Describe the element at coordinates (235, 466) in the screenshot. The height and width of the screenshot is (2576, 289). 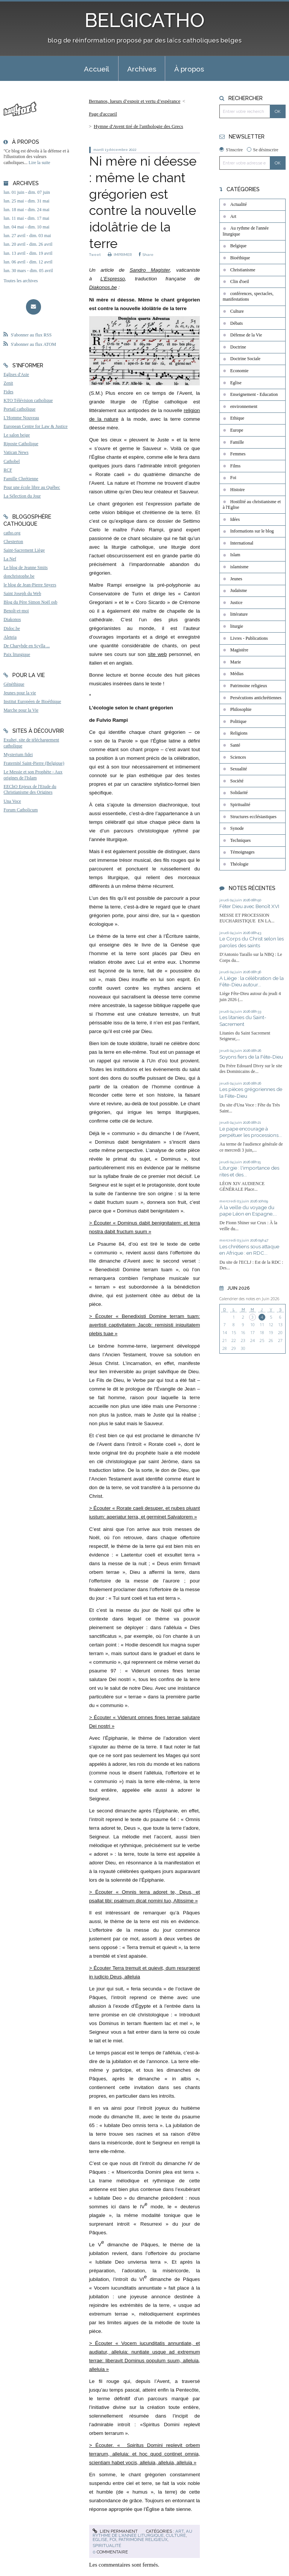
I see `Films` at that location.